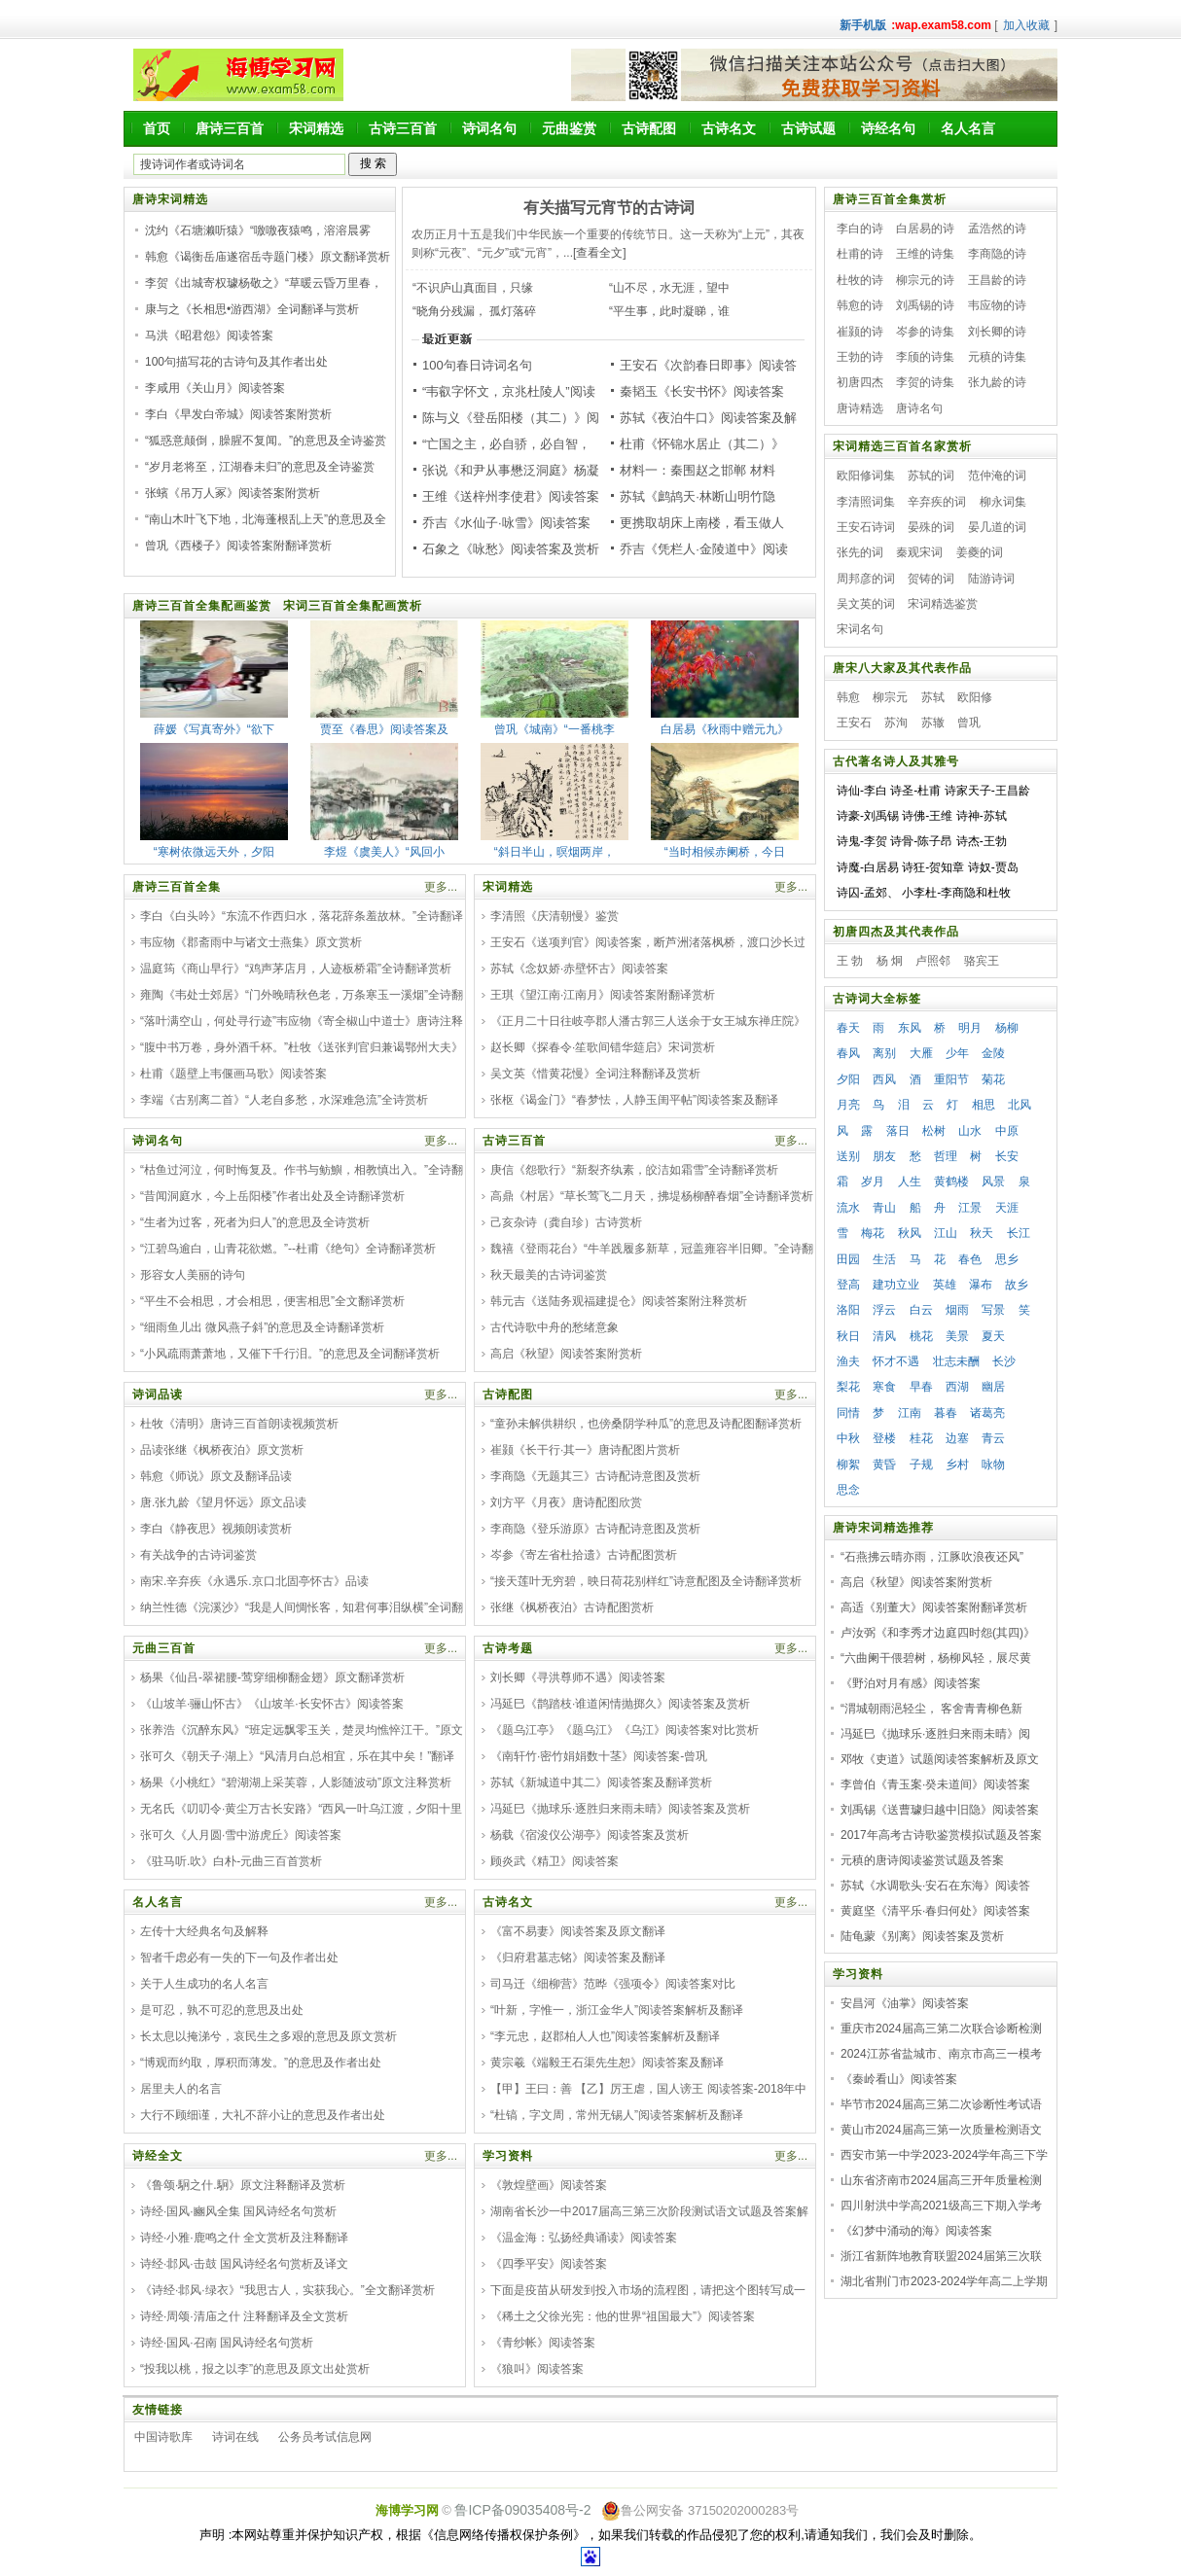  Describe the element at coordinates (265, 440) in the screenshot. I see `“狐惑意颠倒，臊腥不复闻。”的意思及全诗鉴赏` at that location.